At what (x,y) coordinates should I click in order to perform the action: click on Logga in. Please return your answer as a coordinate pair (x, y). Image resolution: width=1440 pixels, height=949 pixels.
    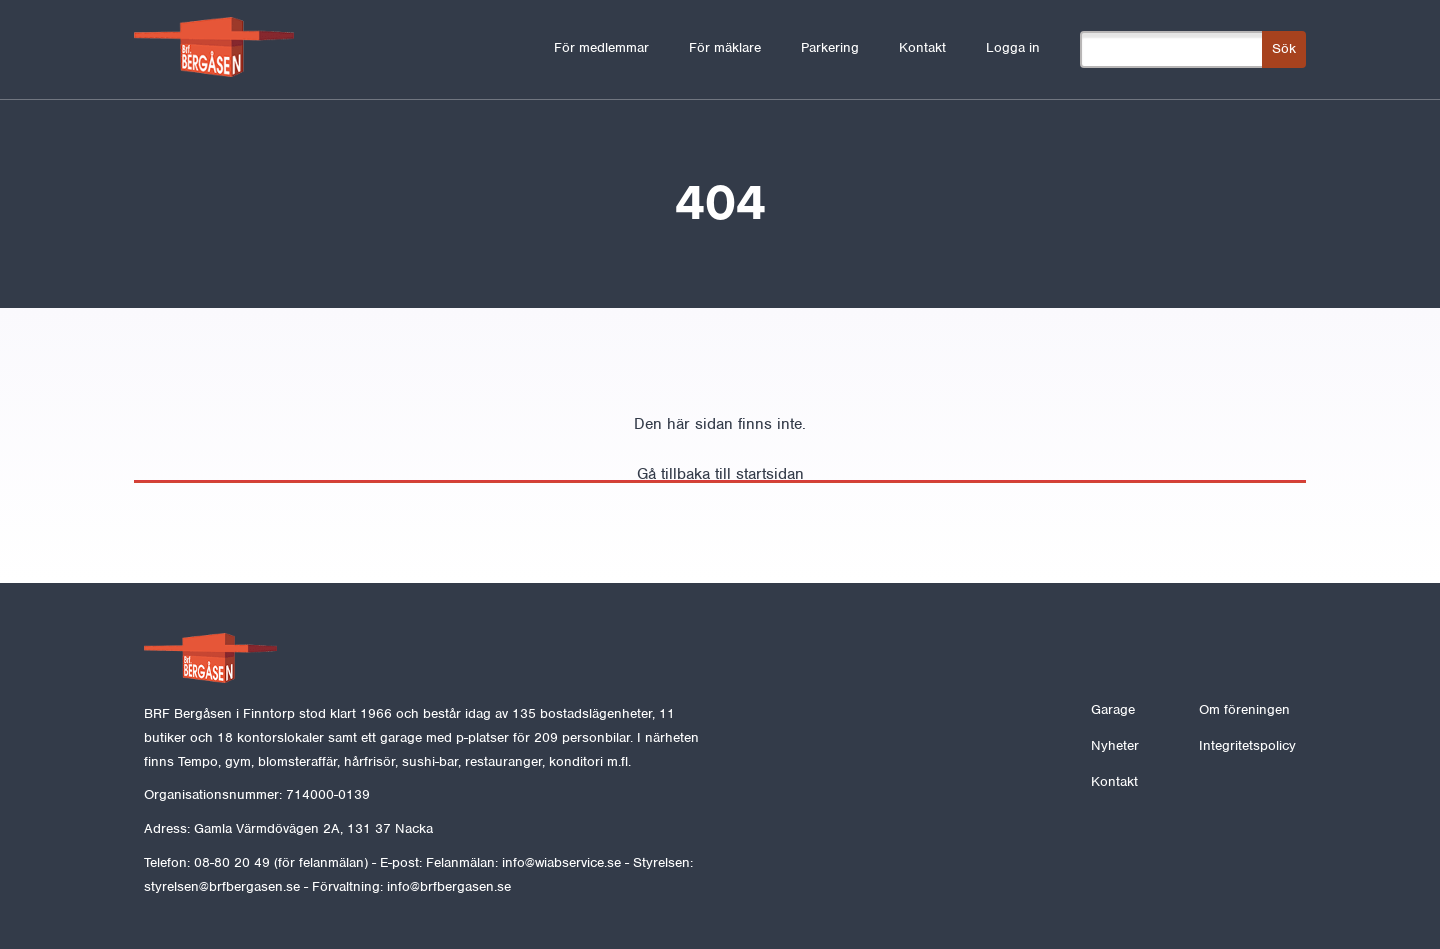
    Looking at the image, I should click on (1013, 47).